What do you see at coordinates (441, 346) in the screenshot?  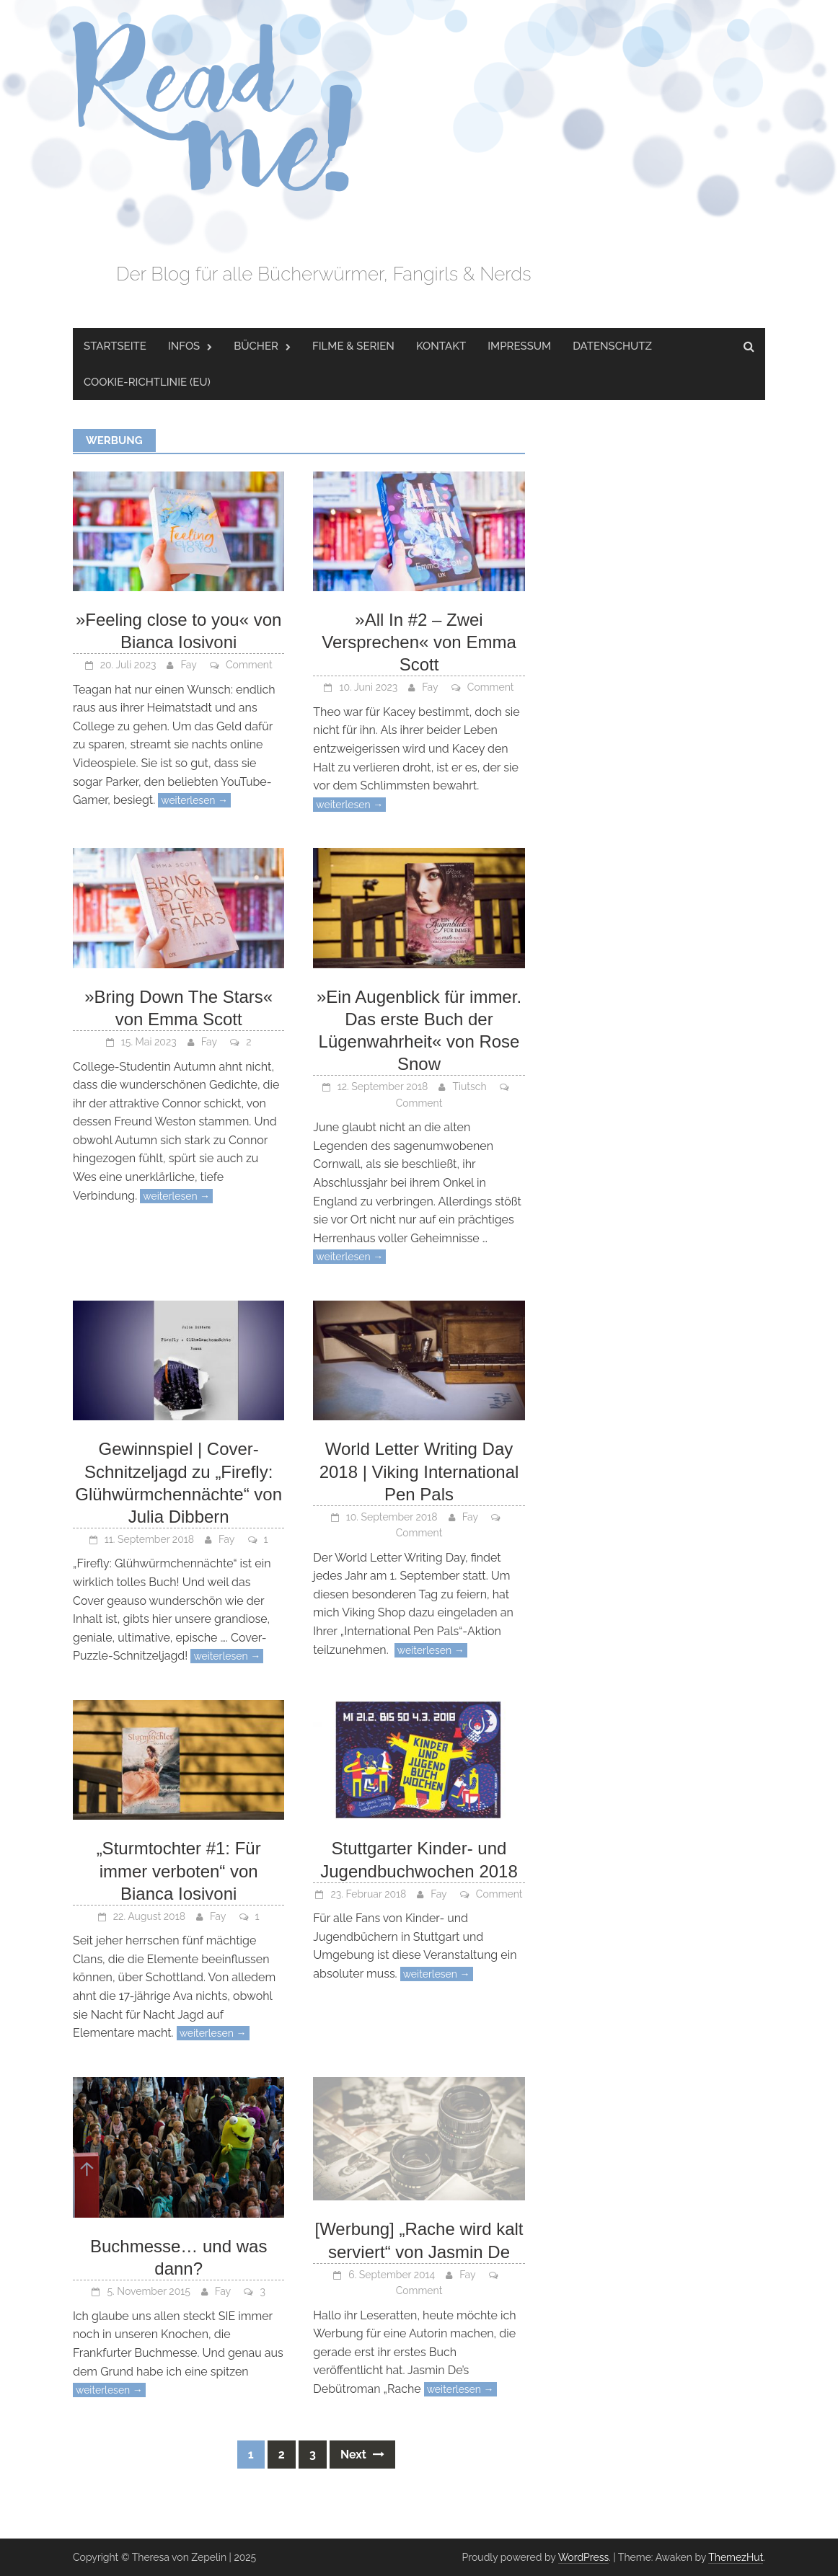 I see `Kontakt` at bounding box center [441, 346].